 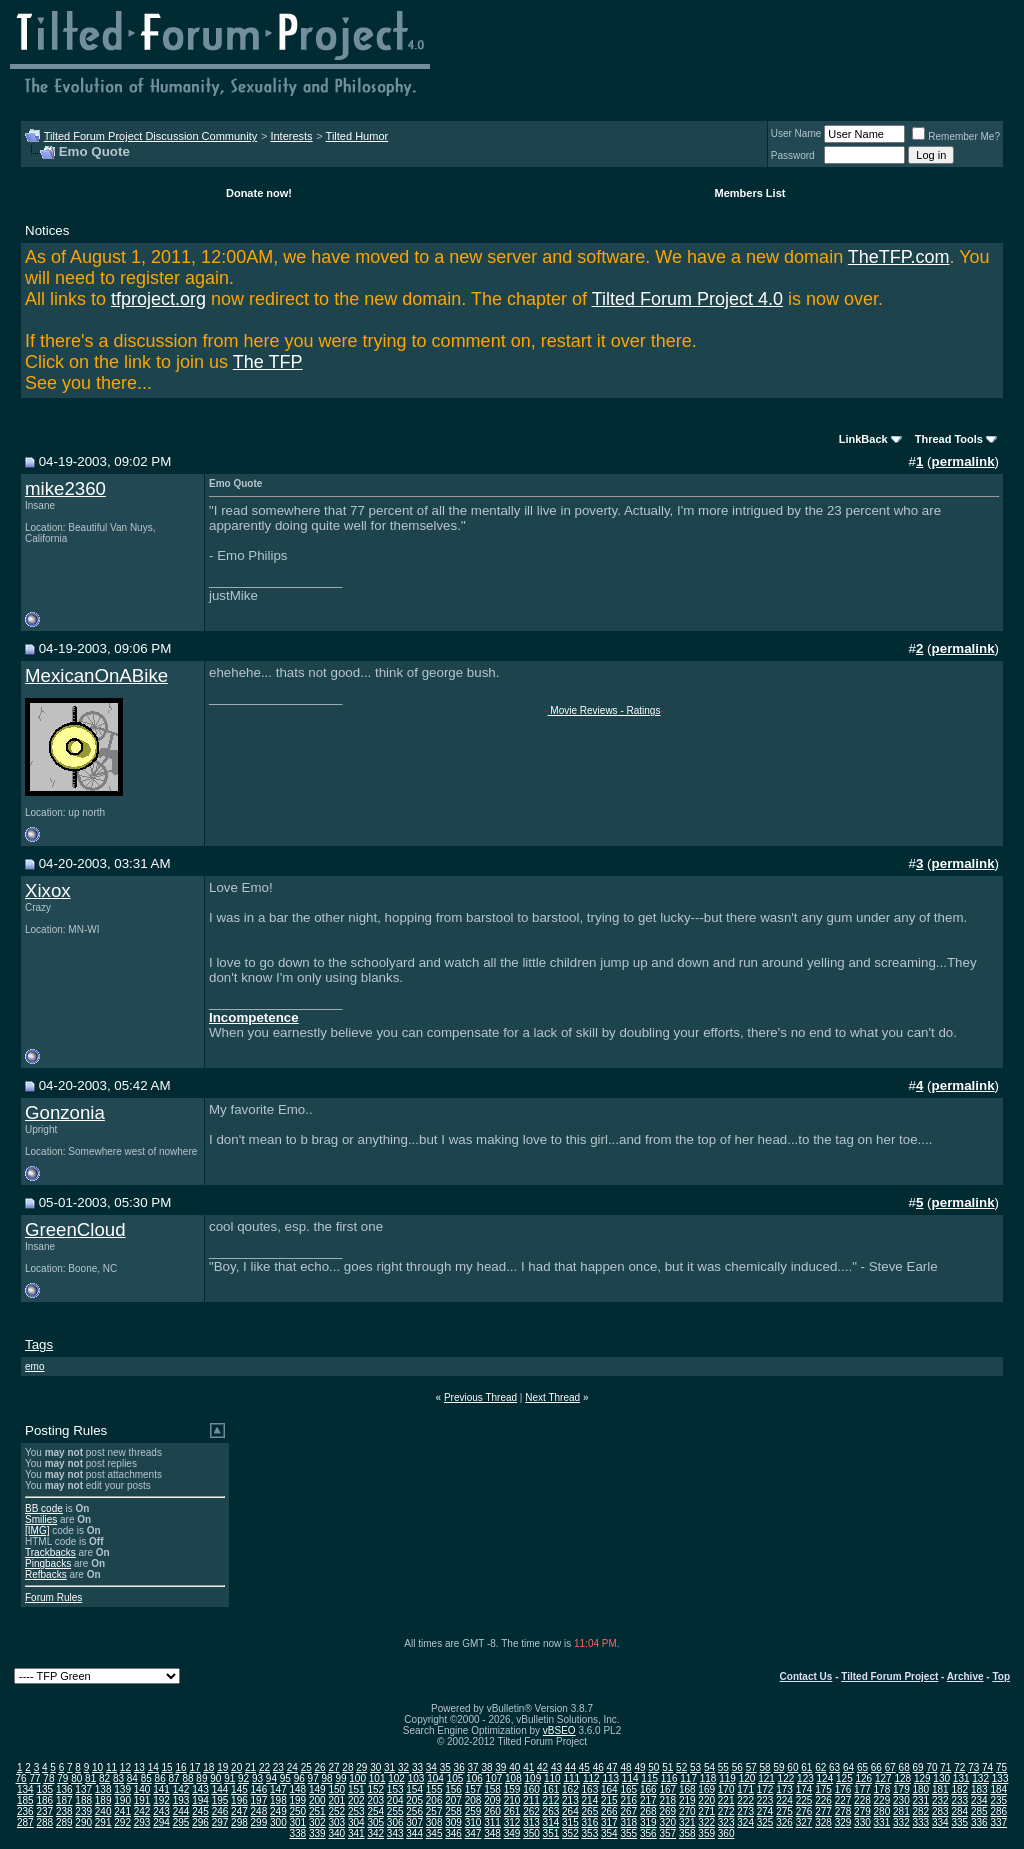 What do you see at coordinates (648, 1789) in the screenshot?
I see `166` at bounding box center [648, 1789].